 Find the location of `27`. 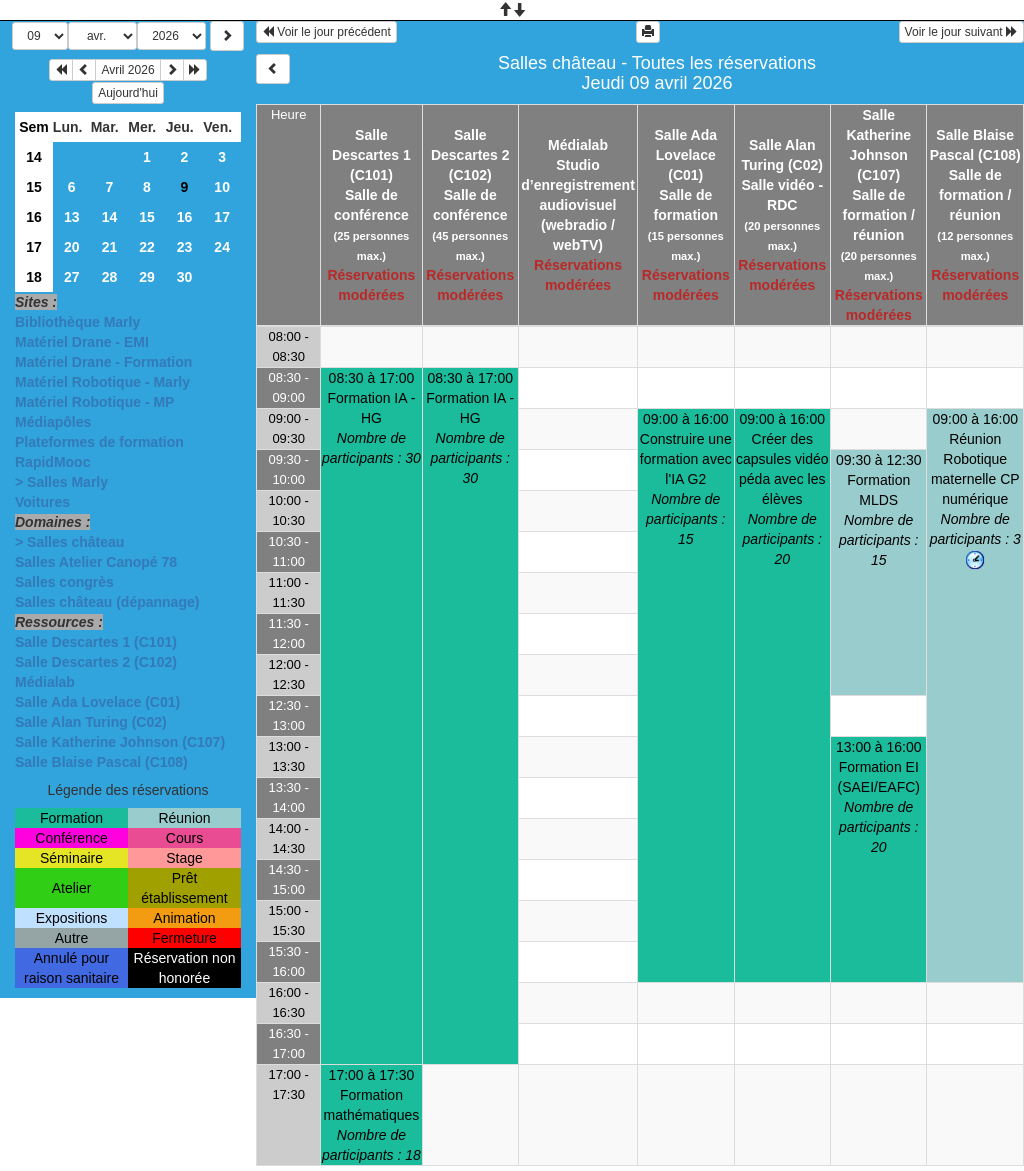

27 is located at coordinates (72, 277).